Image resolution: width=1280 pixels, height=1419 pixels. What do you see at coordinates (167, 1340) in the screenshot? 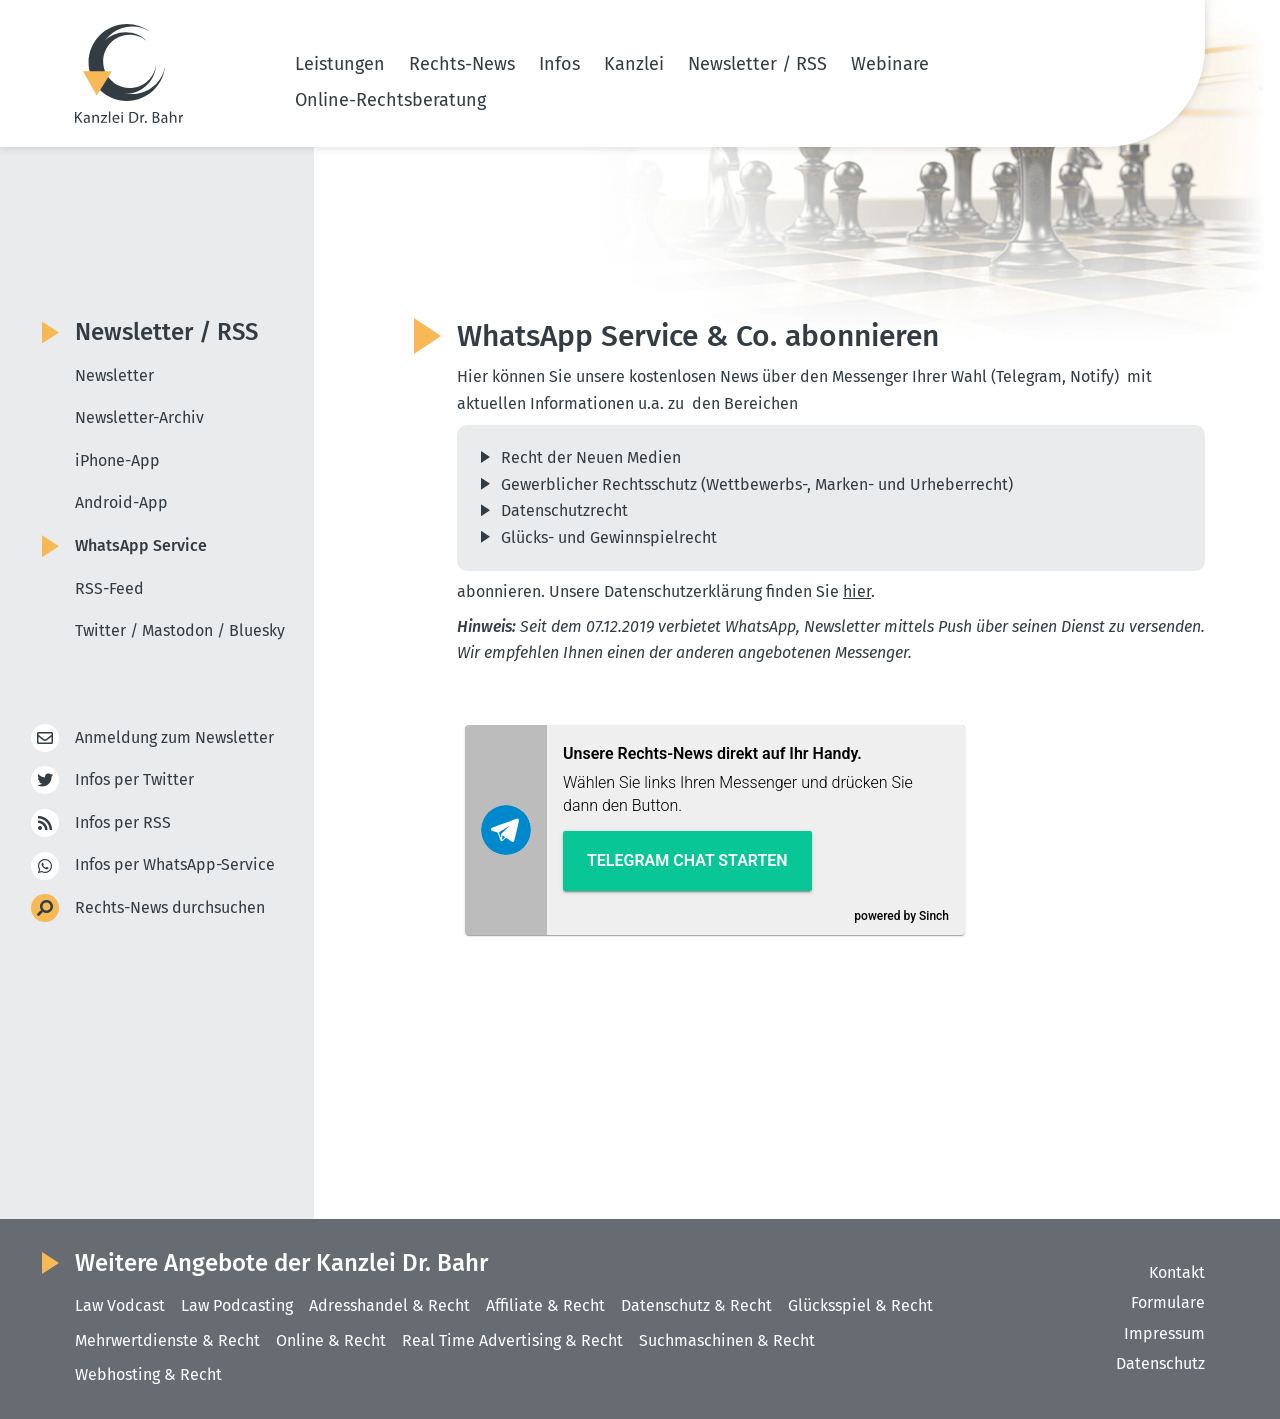
I see `Mehrwertdienste & Recht` at bounding box center [167, 1340].